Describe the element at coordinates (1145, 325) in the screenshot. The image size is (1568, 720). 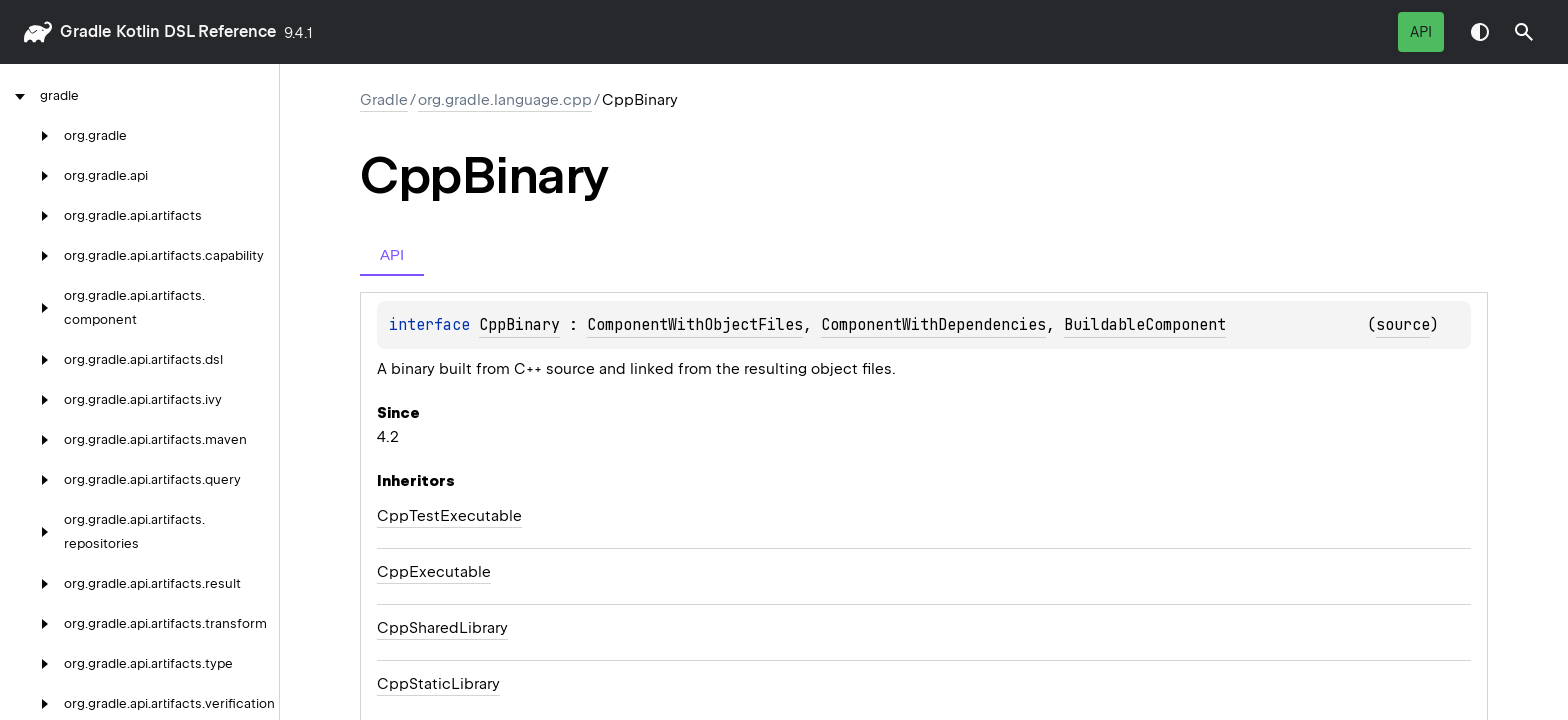
I see `BuildableComponent` at that location.